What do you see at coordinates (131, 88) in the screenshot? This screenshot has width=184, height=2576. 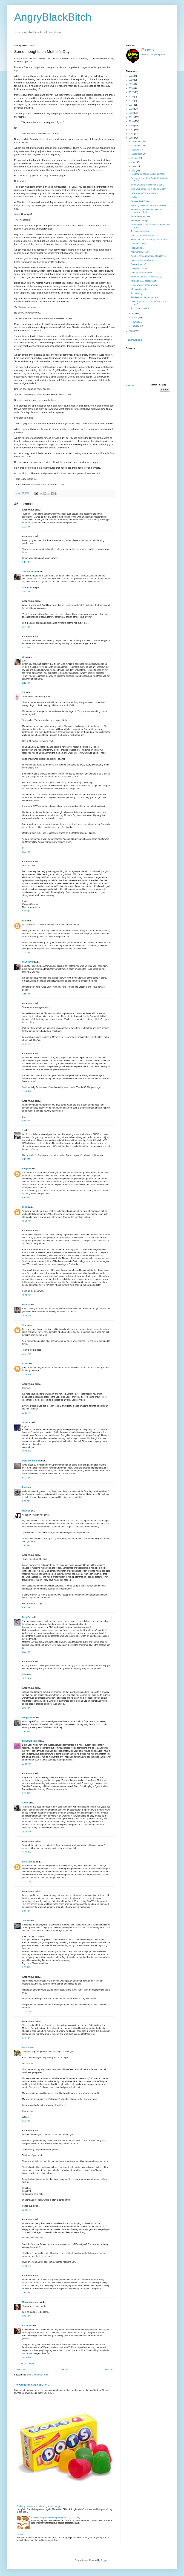 I see `2018` at bounding box center [131, 88].